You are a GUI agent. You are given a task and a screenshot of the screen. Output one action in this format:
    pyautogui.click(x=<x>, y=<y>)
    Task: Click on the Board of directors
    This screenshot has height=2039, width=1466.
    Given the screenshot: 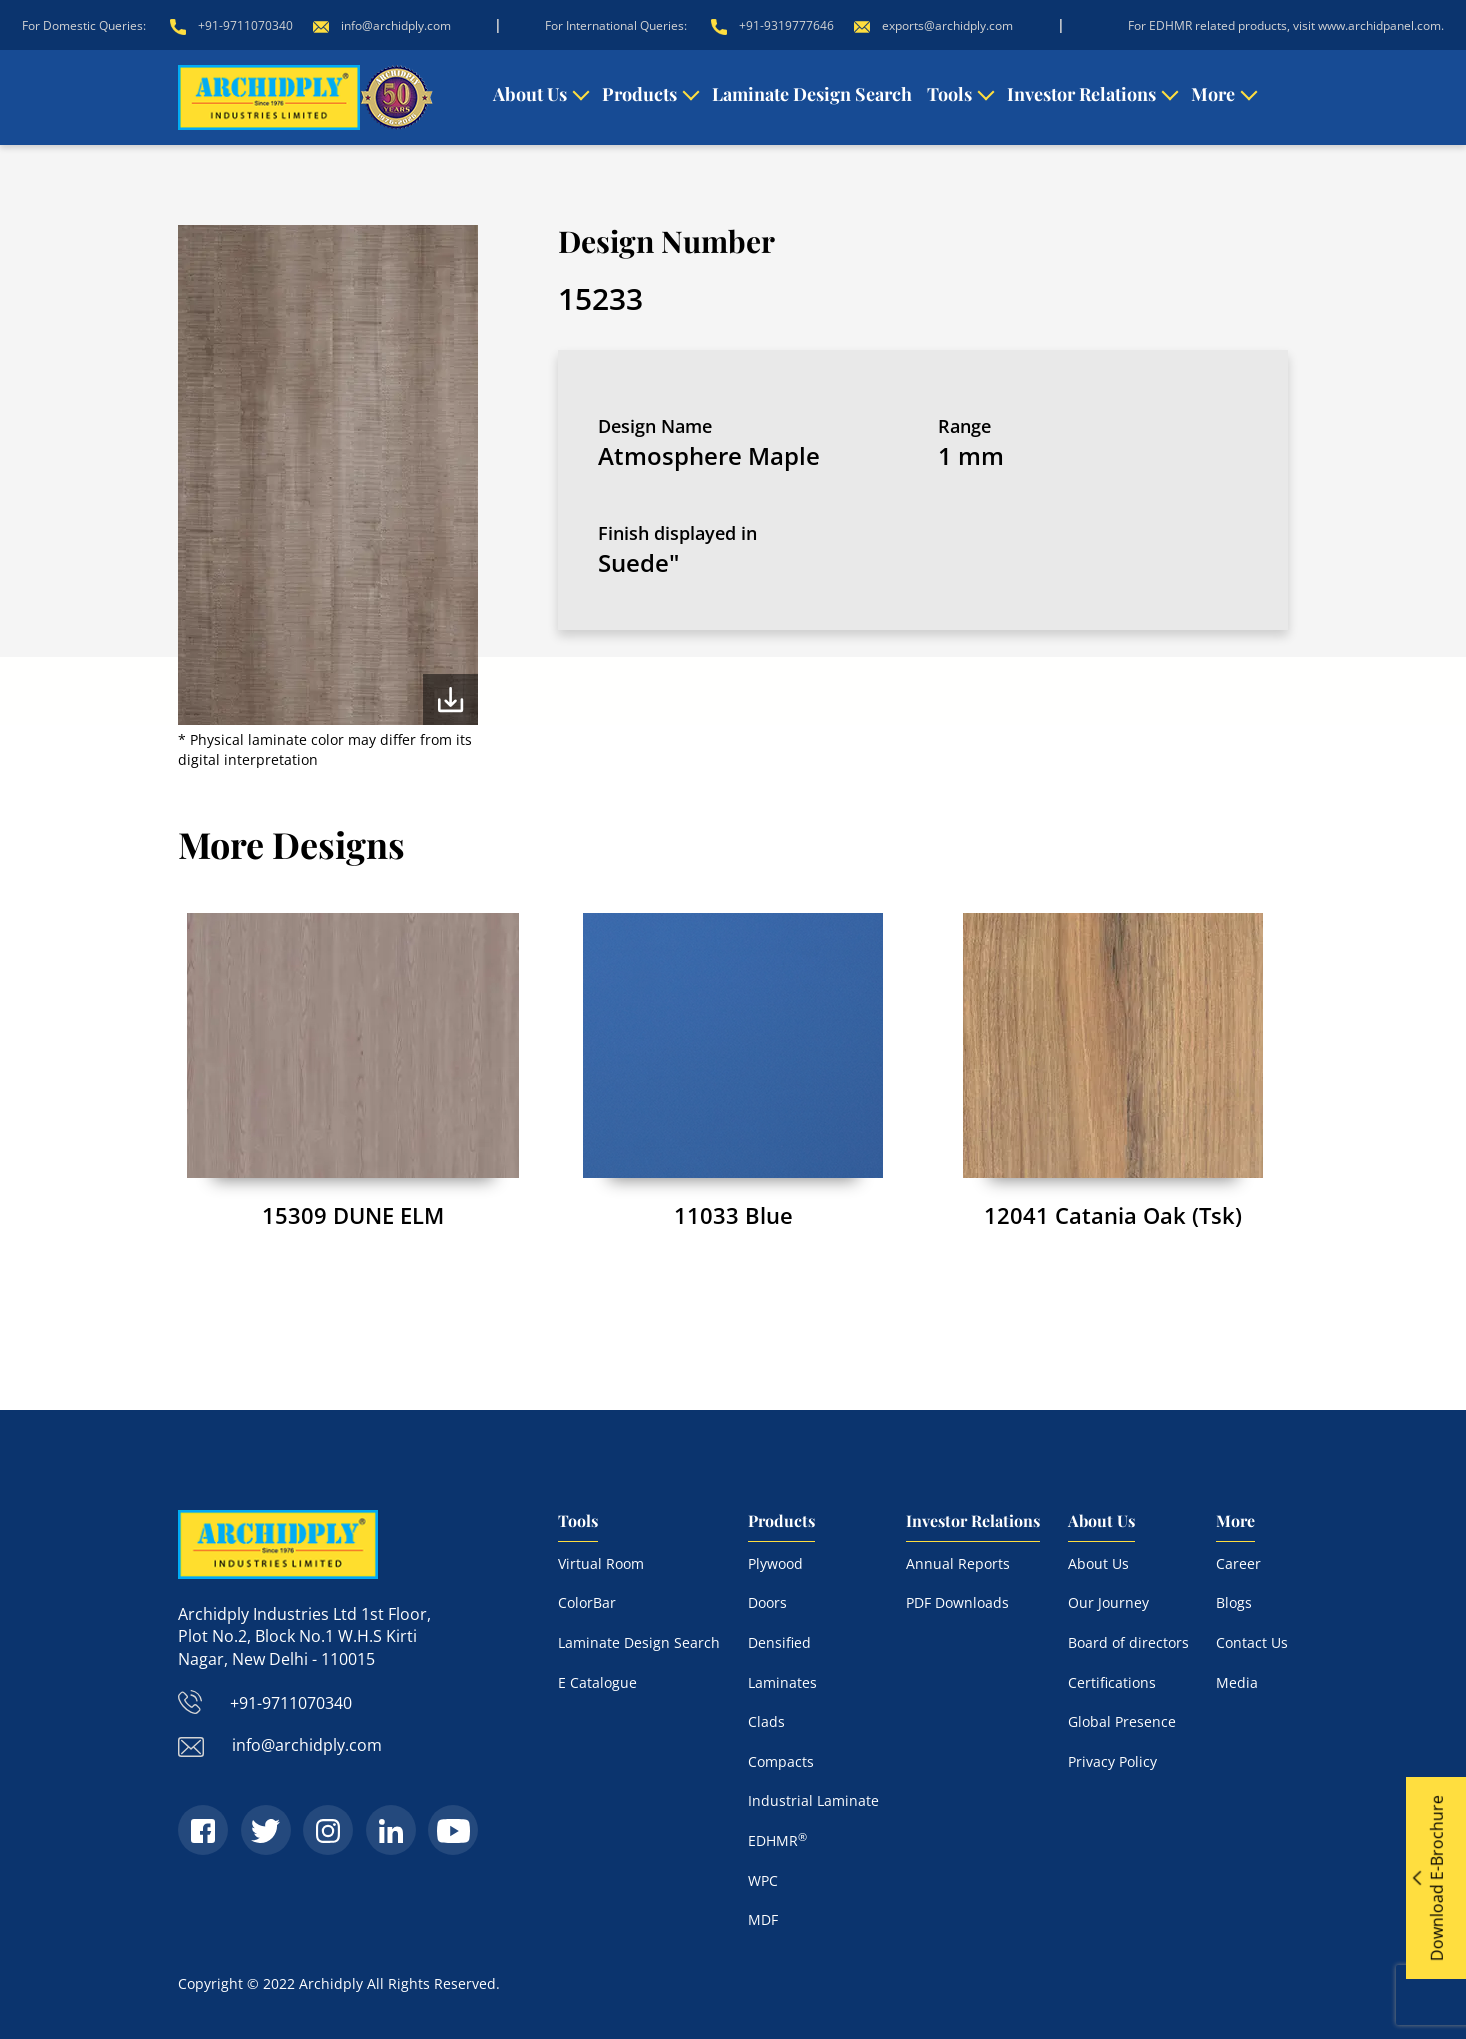 What is the action you would take?
    pyautogui.click(x=1128, y=1642)
    